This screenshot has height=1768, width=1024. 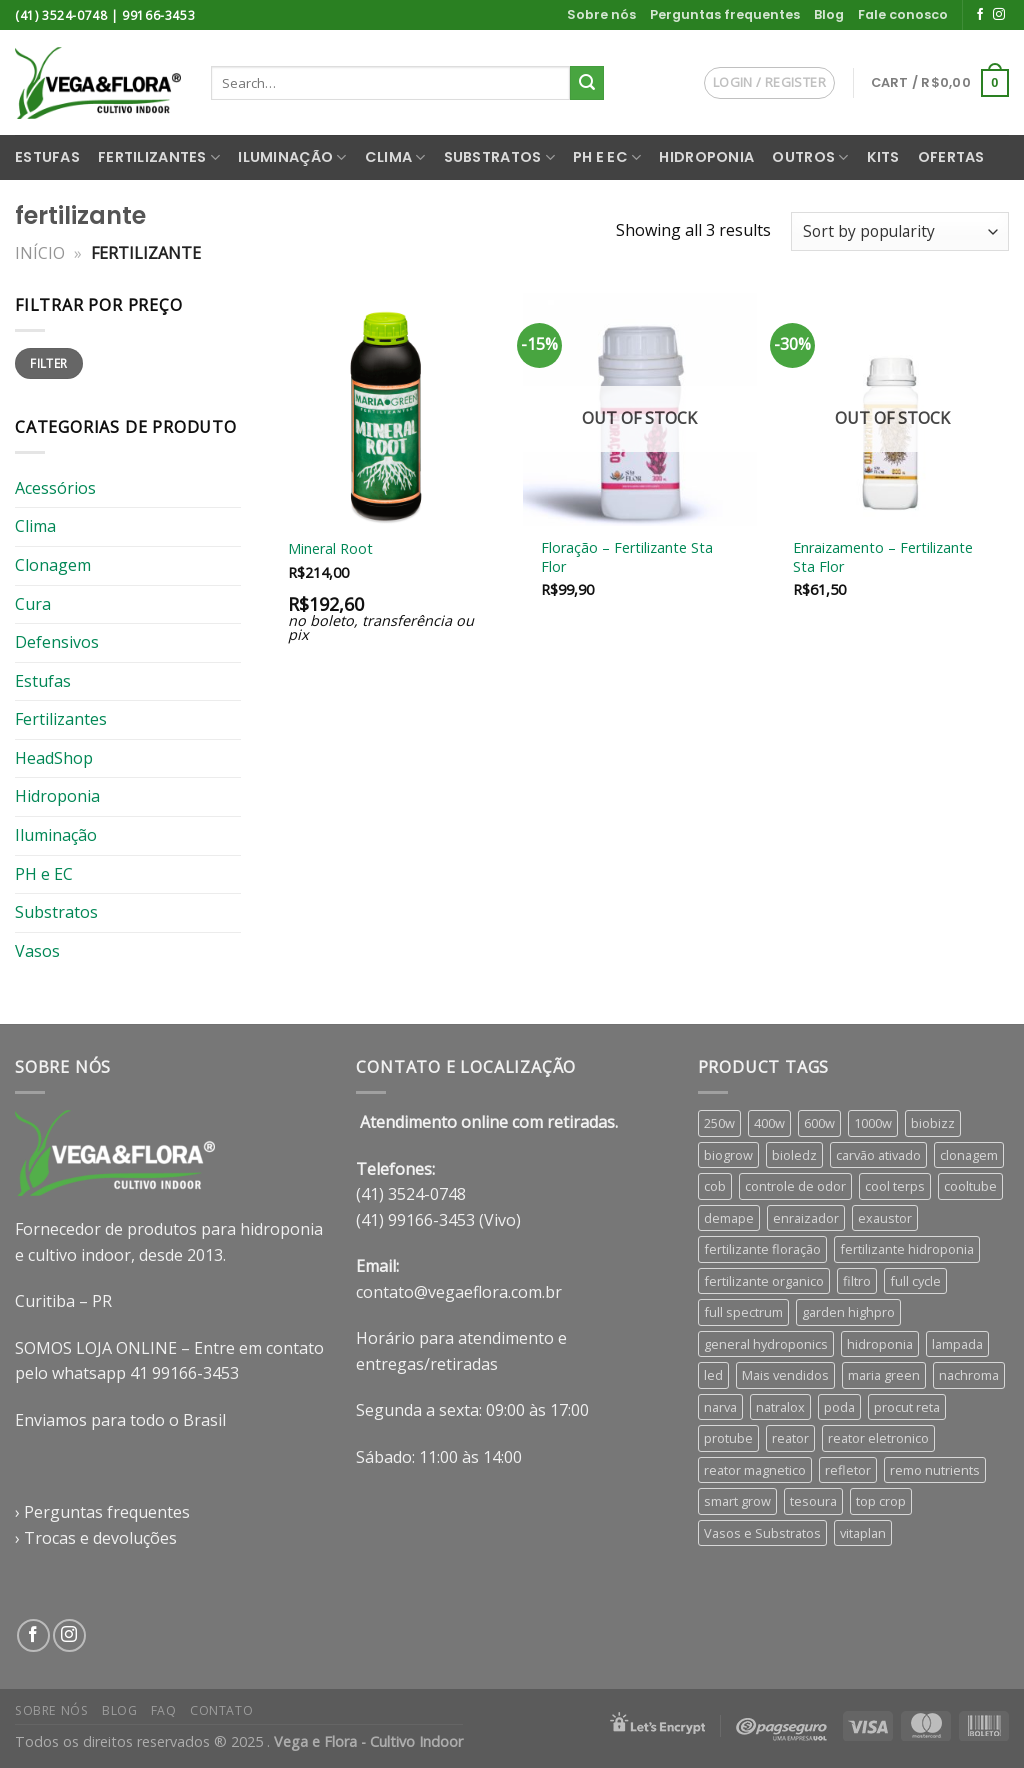 I want to click on Substratos, so click(x=499, y=157).